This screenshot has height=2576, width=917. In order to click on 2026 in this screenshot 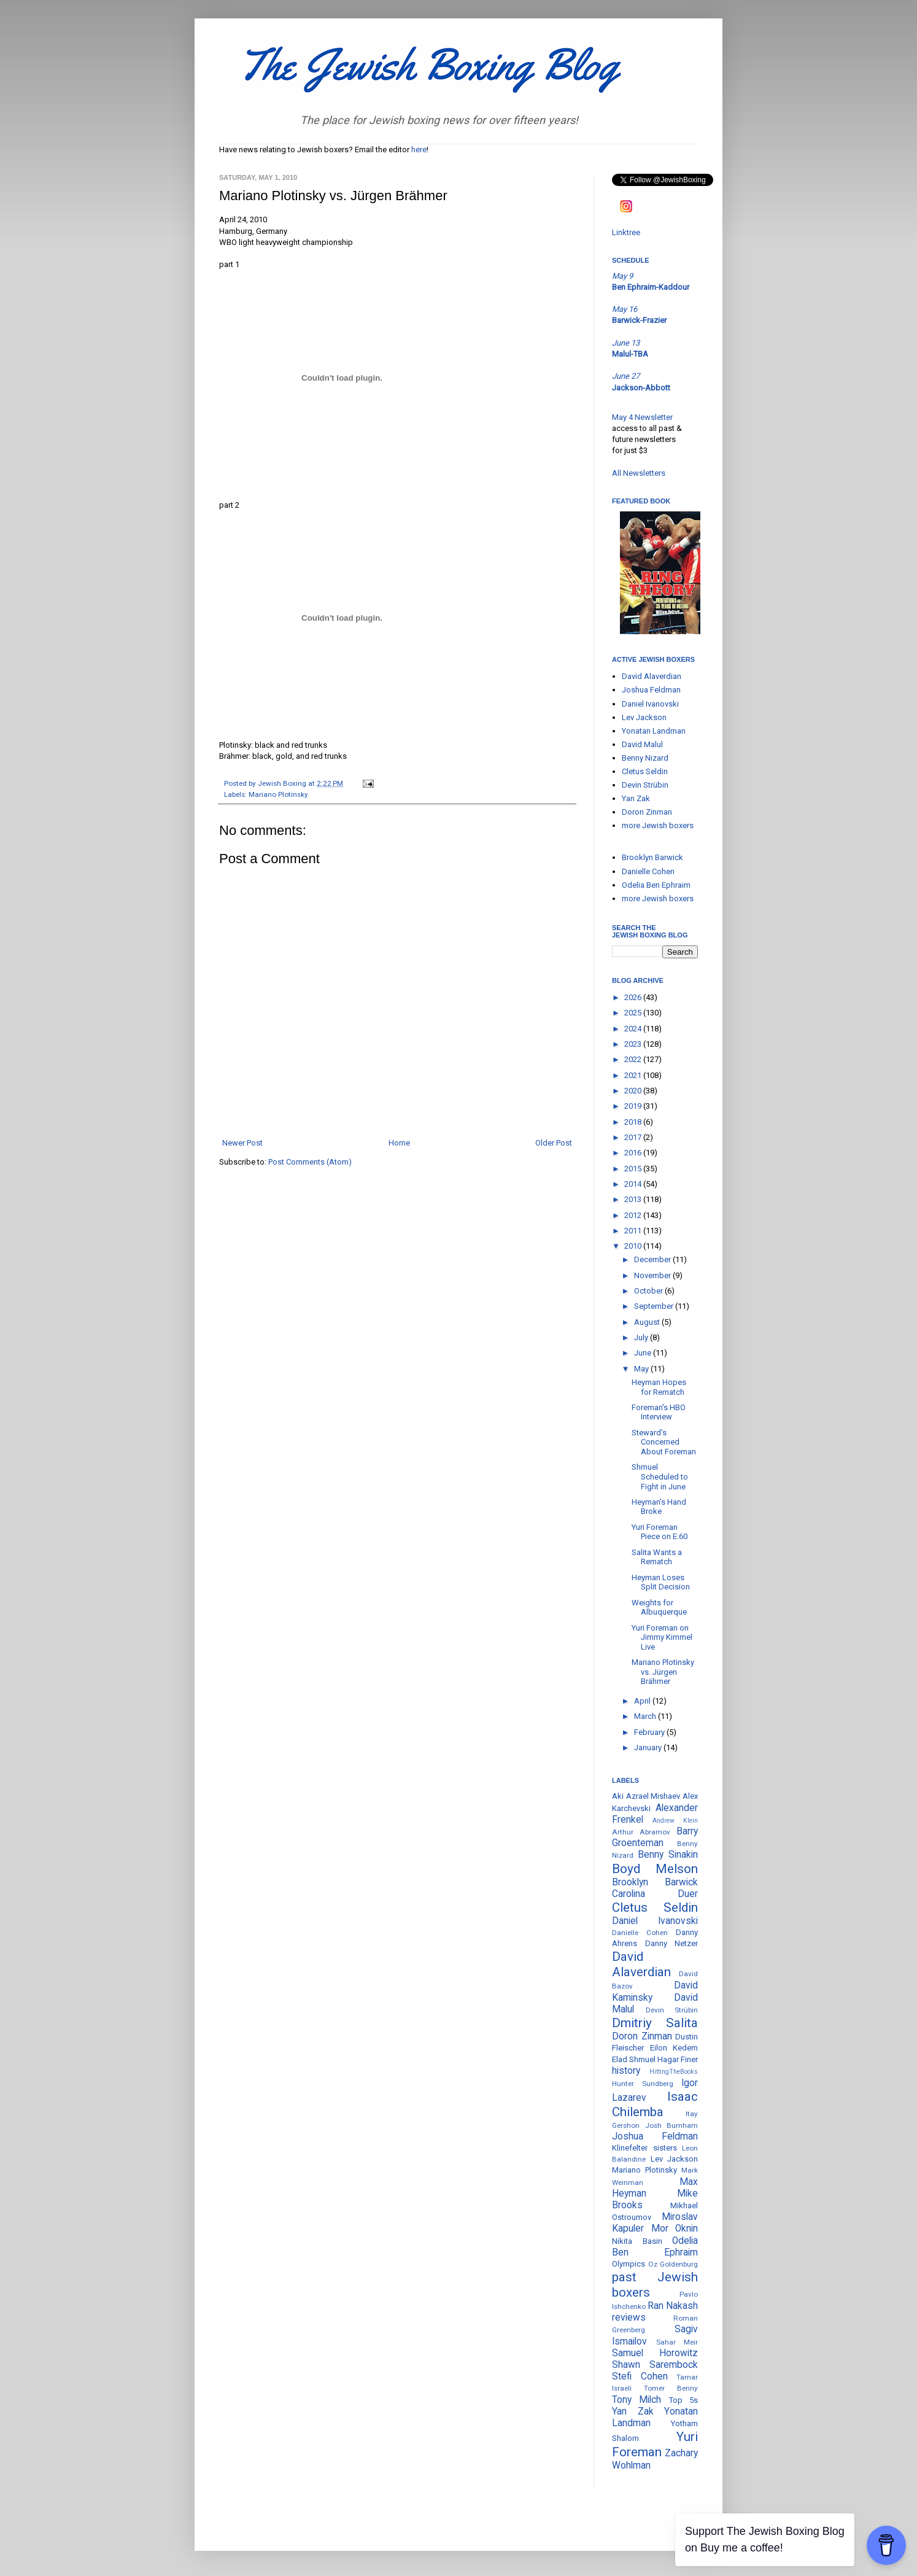, I will do `click(633, 997)`.